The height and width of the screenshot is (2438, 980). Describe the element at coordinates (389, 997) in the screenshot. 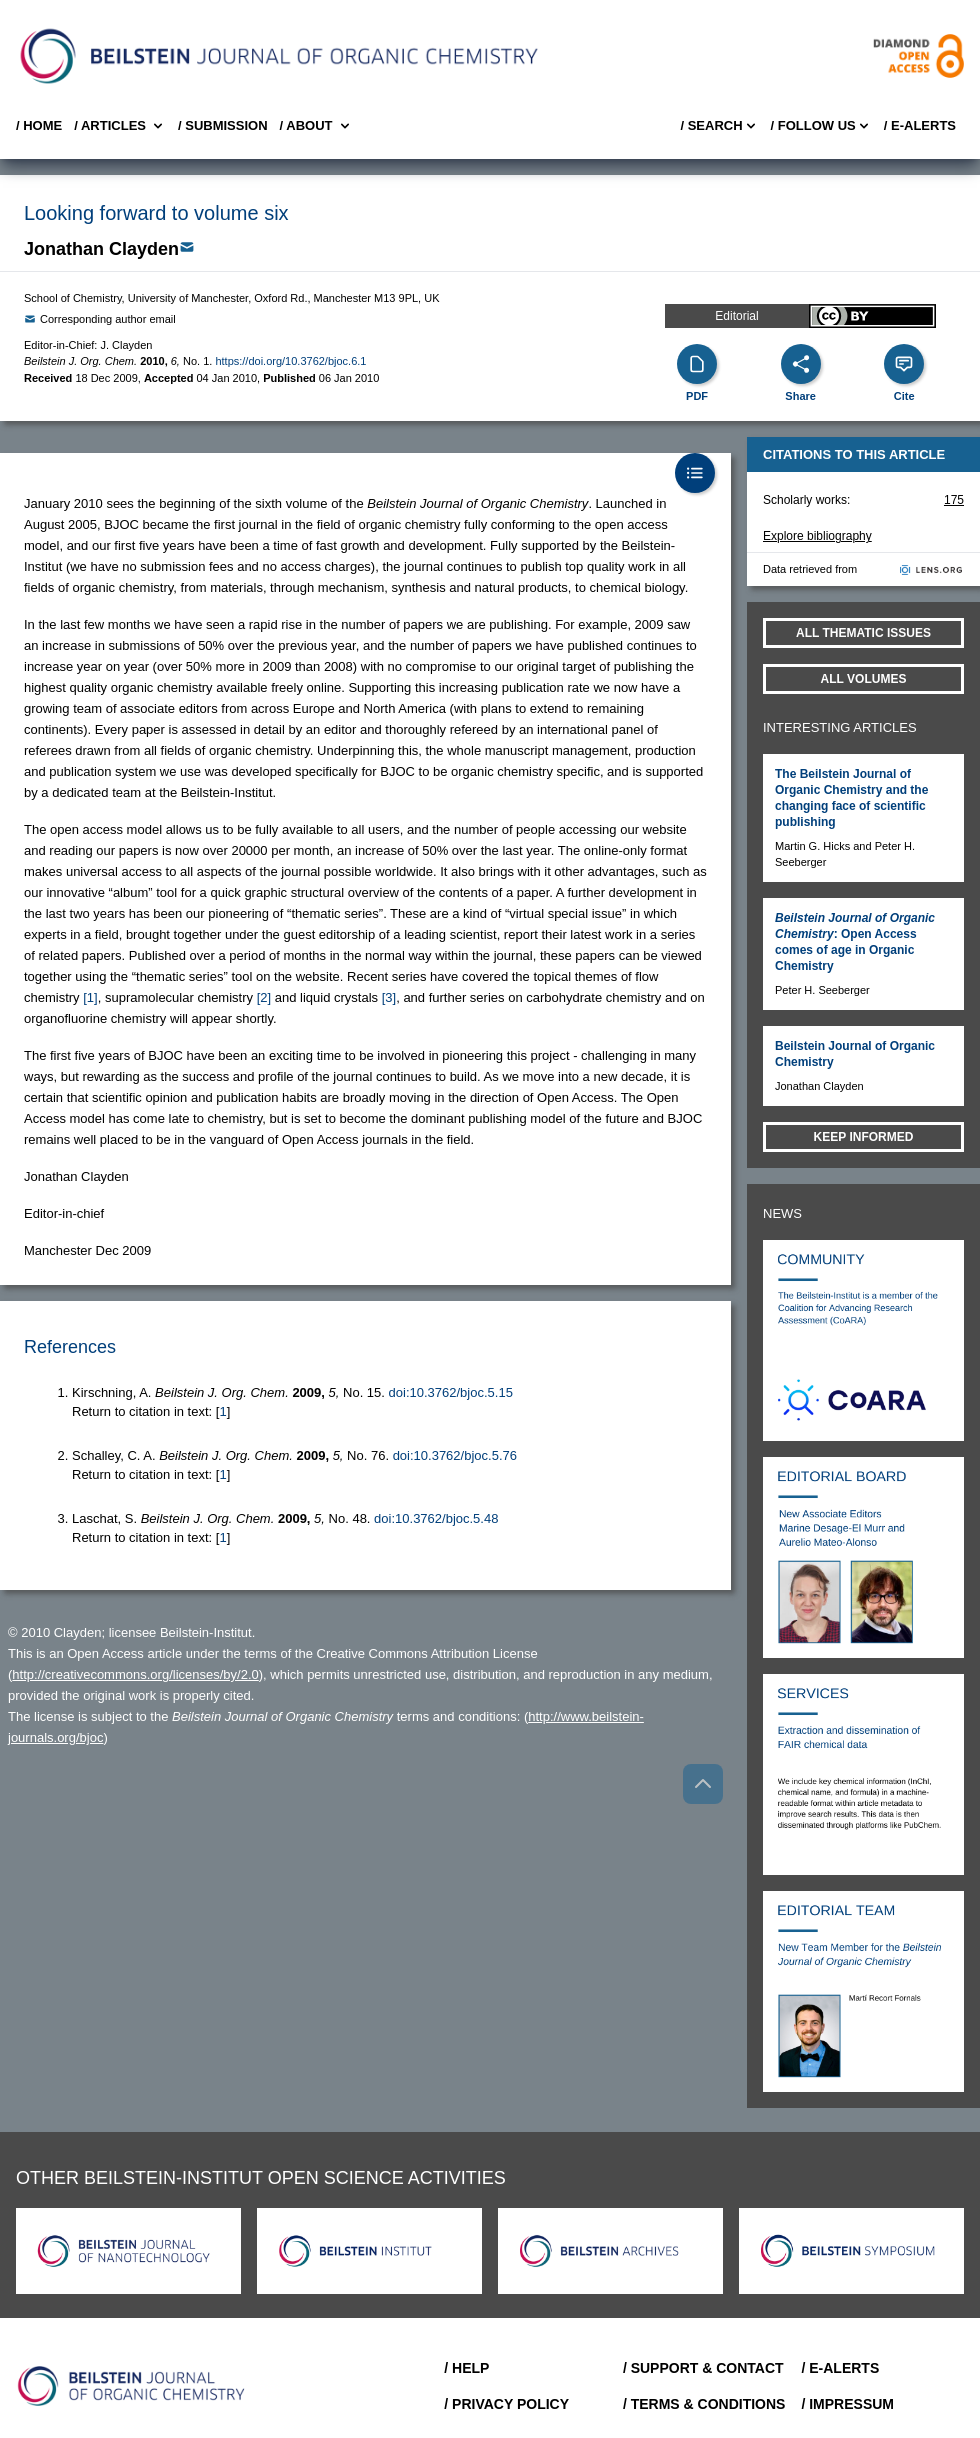

I see `[3] [button]` at that location.